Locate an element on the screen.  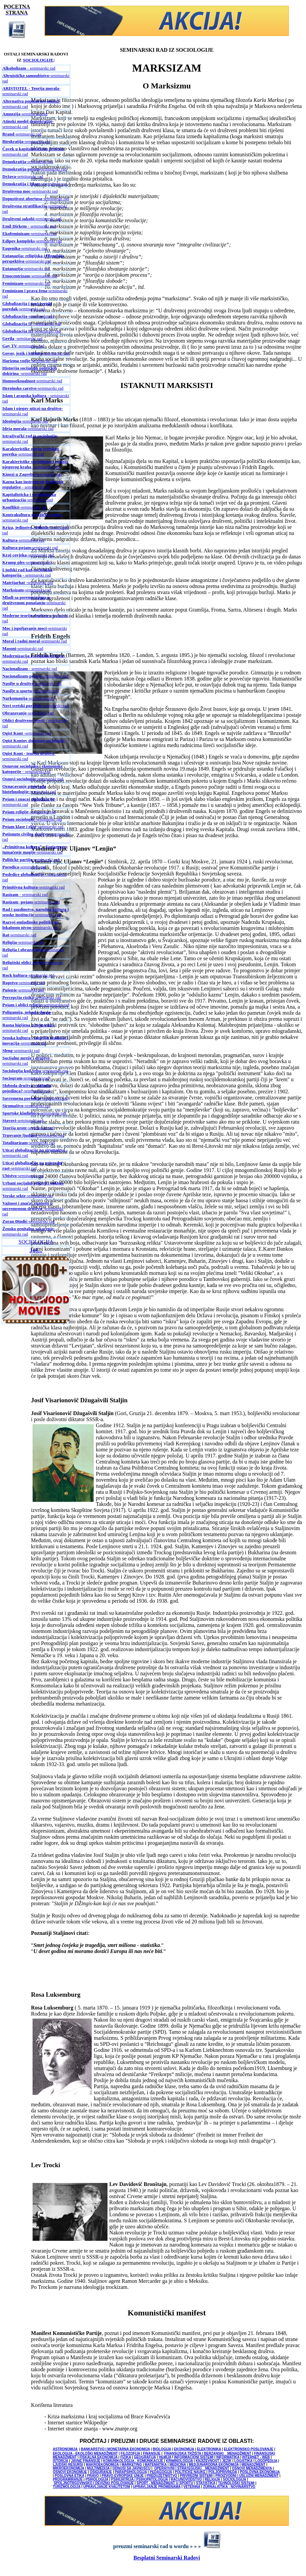
SOCIOLOGIJE is located at coordinates (38, 60).